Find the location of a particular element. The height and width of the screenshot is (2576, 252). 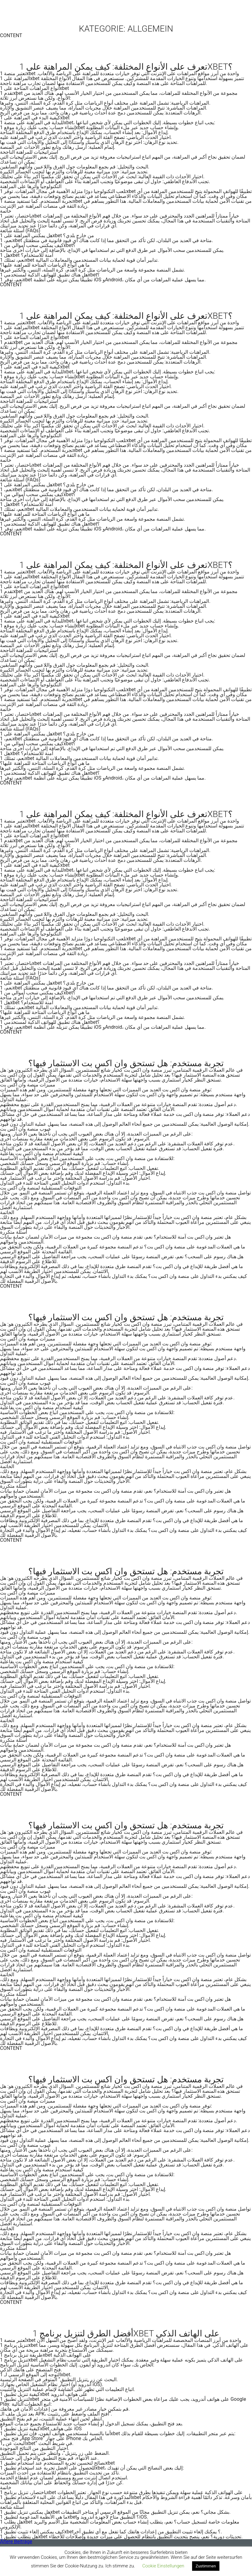

Cookie Einstellungen [button] is located at coordinates (163, 2566).